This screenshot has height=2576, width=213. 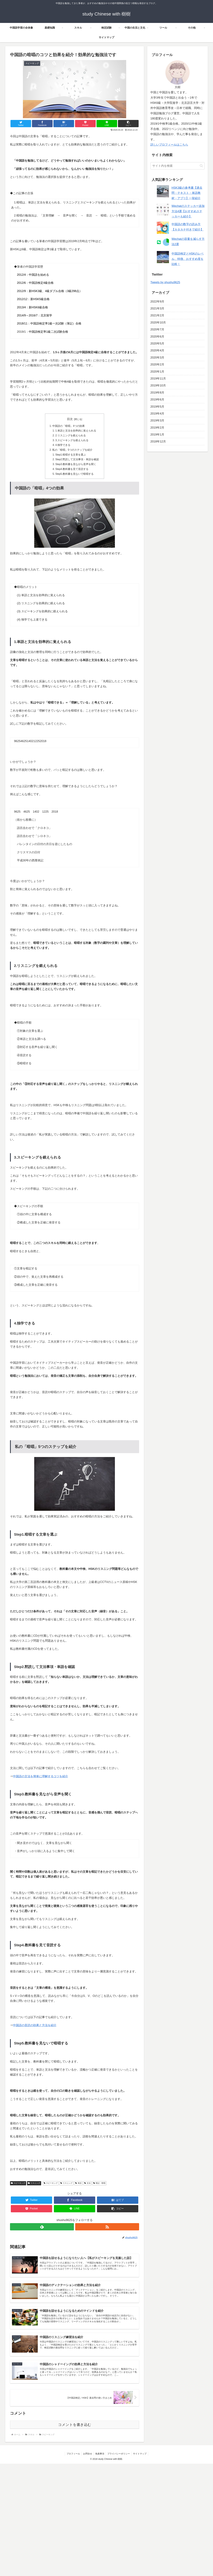 I want to click on プロフィール, so click(x=72, y=2456).